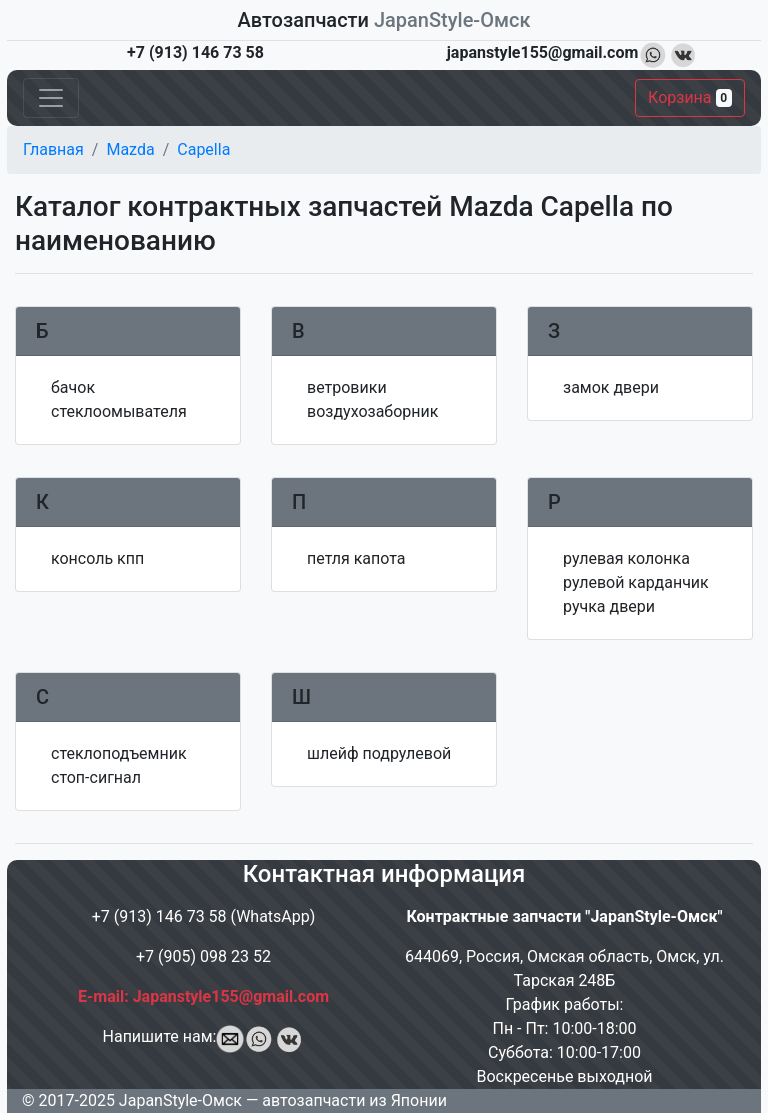 The image size is (768, 1113). Describe the element at coordinates (347, 387) in the screenshot. I see `ветровики` at that location.